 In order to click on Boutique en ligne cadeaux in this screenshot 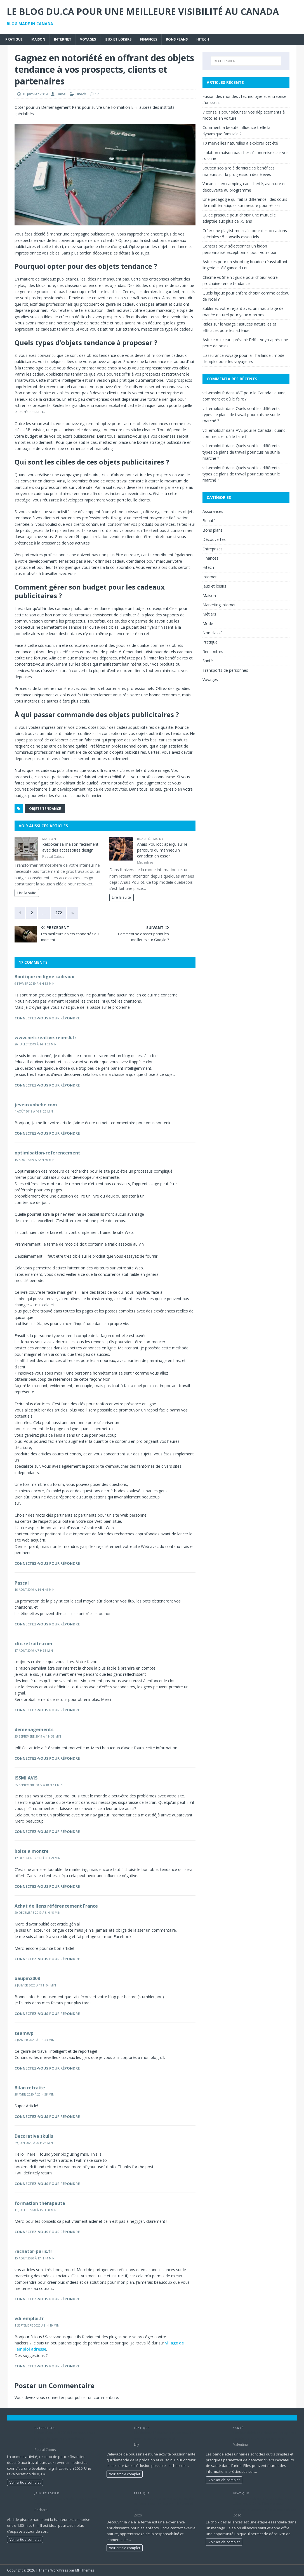, I will do `click(44, 977)`.